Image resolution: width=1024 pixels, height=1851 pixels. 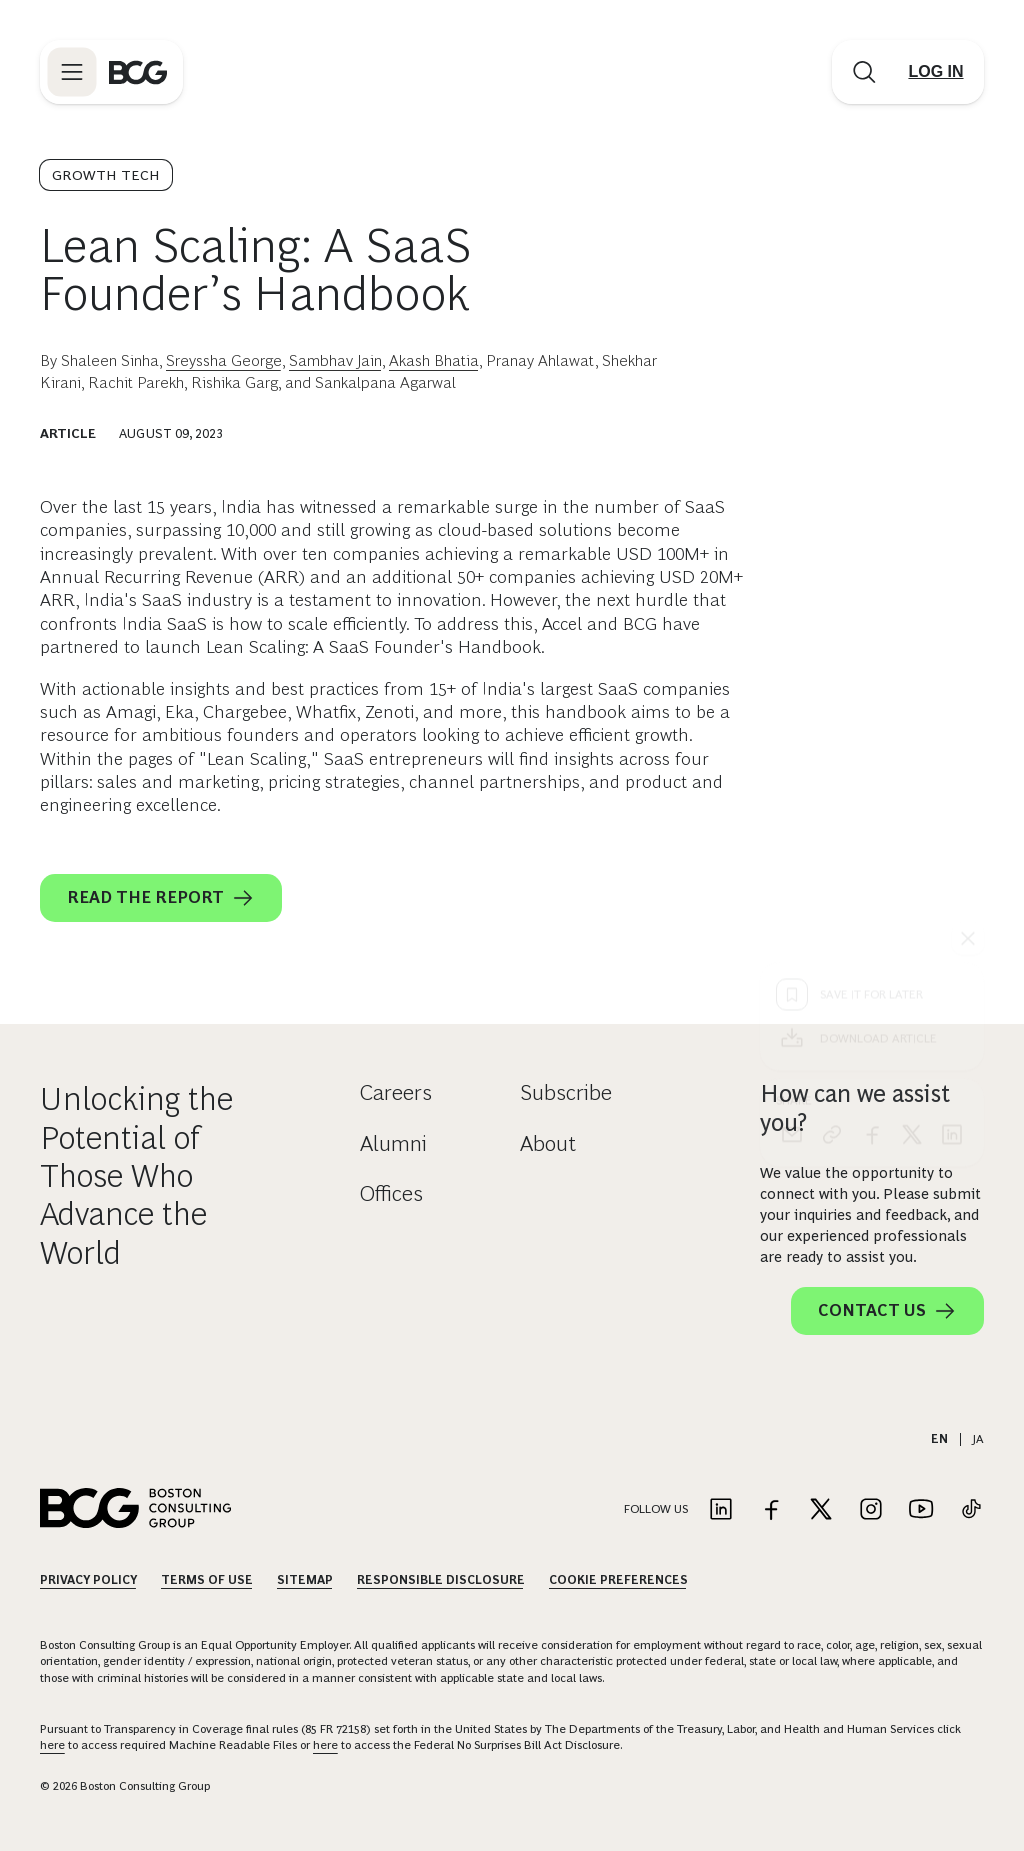 What do you see at coordinates (393, 1143) in the screenshot?
I see `Alumni` at bounding box center [393, 1143].